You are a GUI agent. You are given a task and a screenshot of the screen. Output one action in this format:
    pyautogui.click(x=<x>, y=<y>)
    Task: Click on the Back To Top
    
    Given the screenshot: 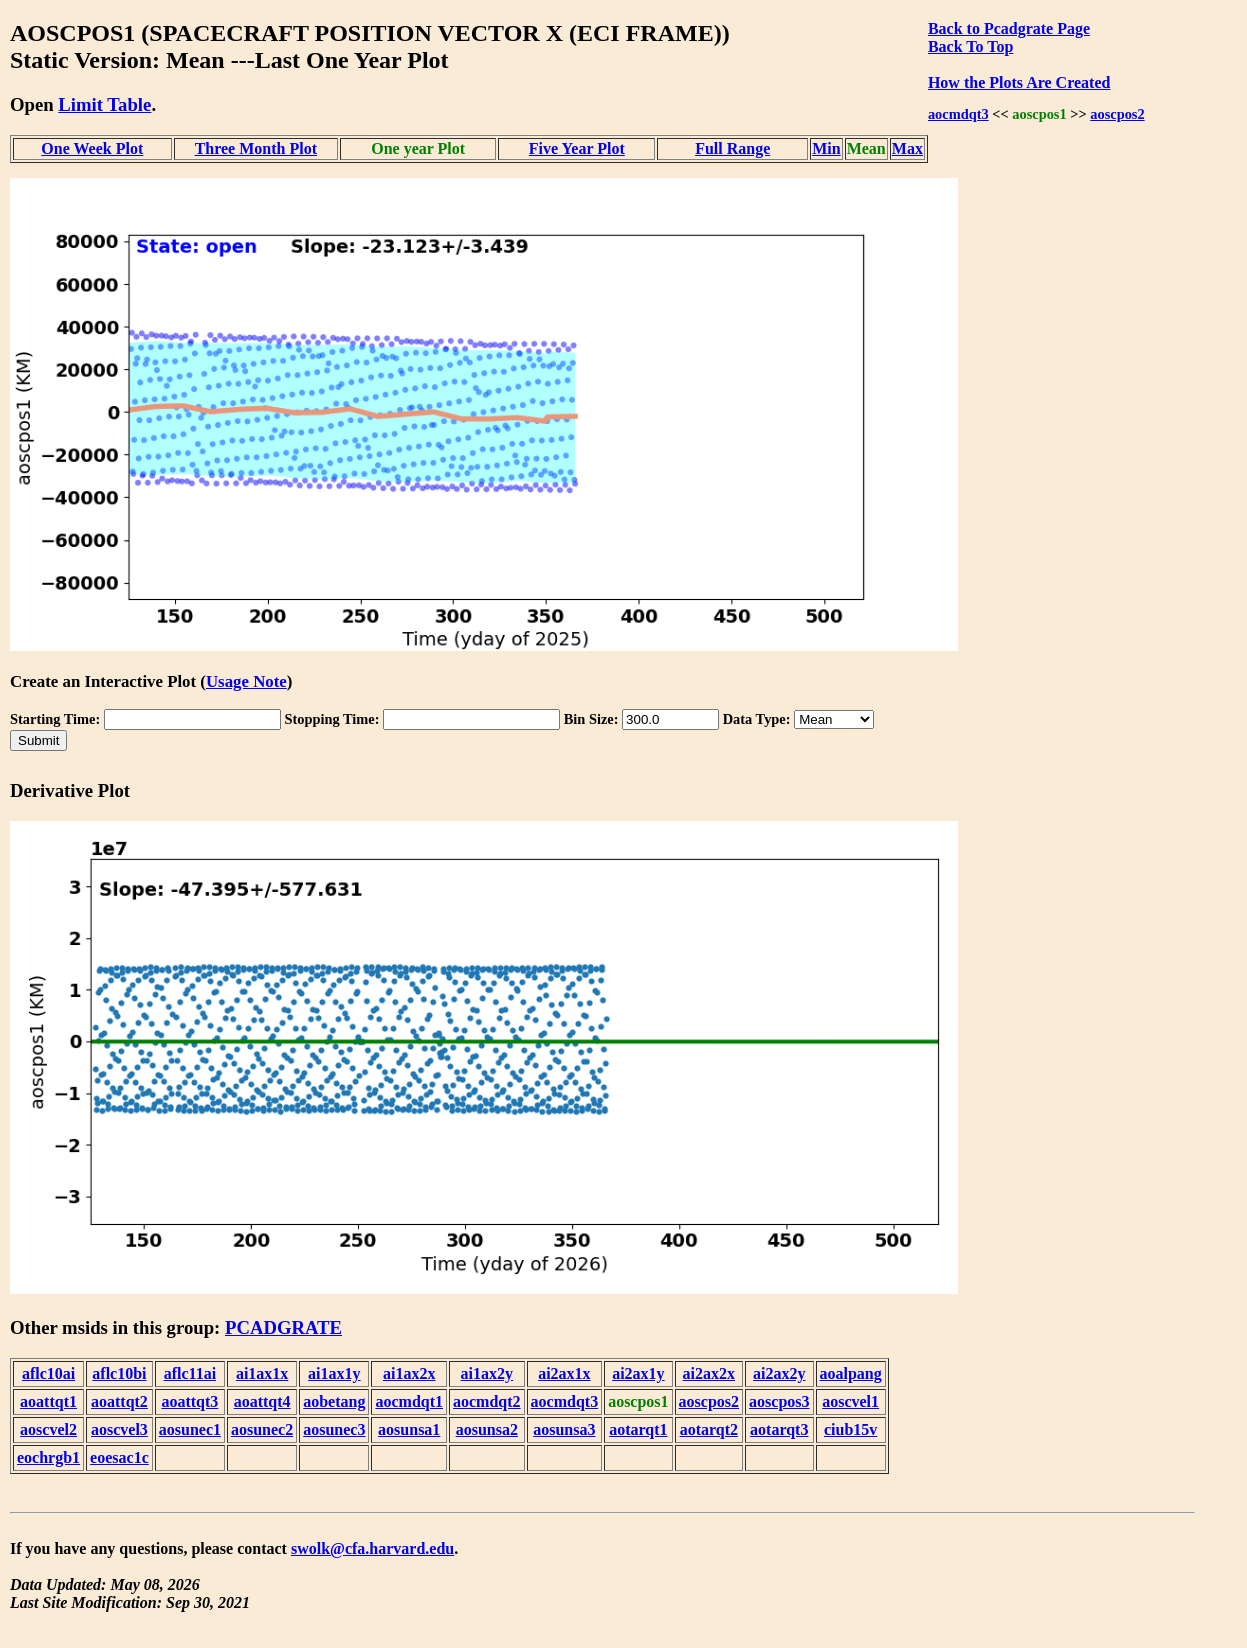 What is the action you would take?
    pyautogui.click(x=970, y=46)
    